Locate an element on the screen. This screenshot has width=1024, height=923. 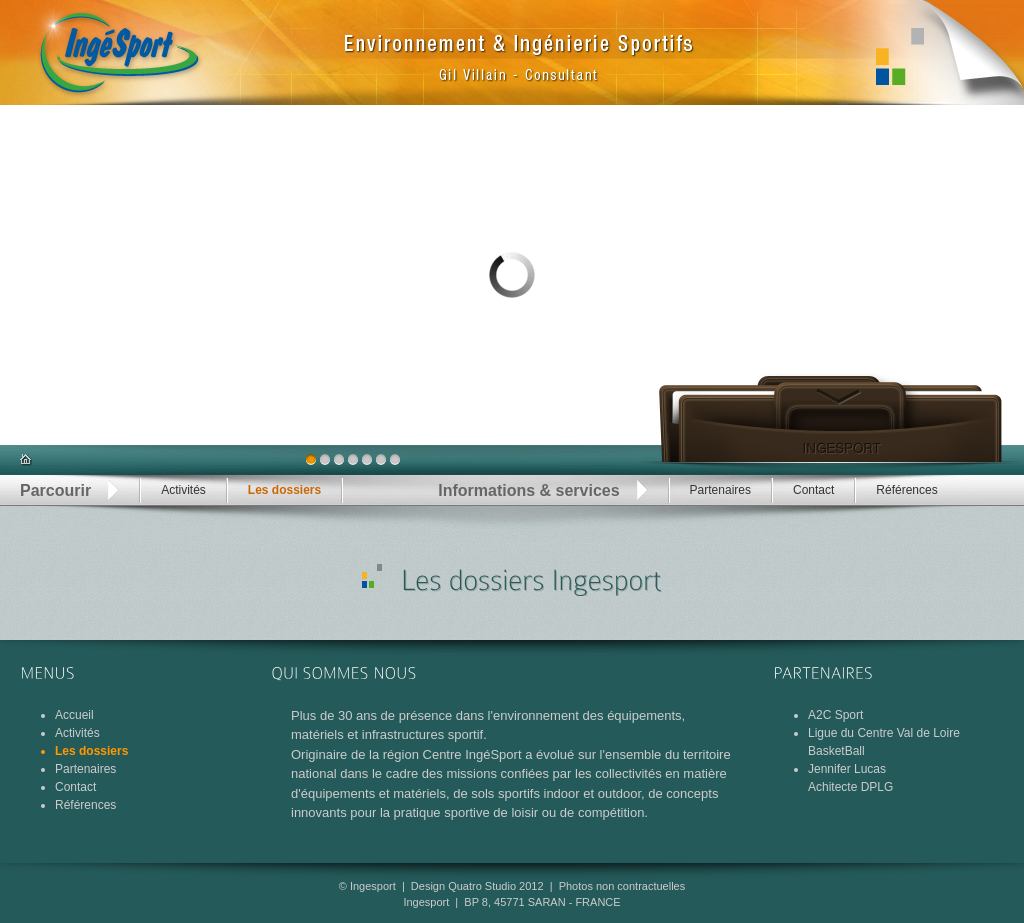
A2C Sport is located at coordinates (835, 715).